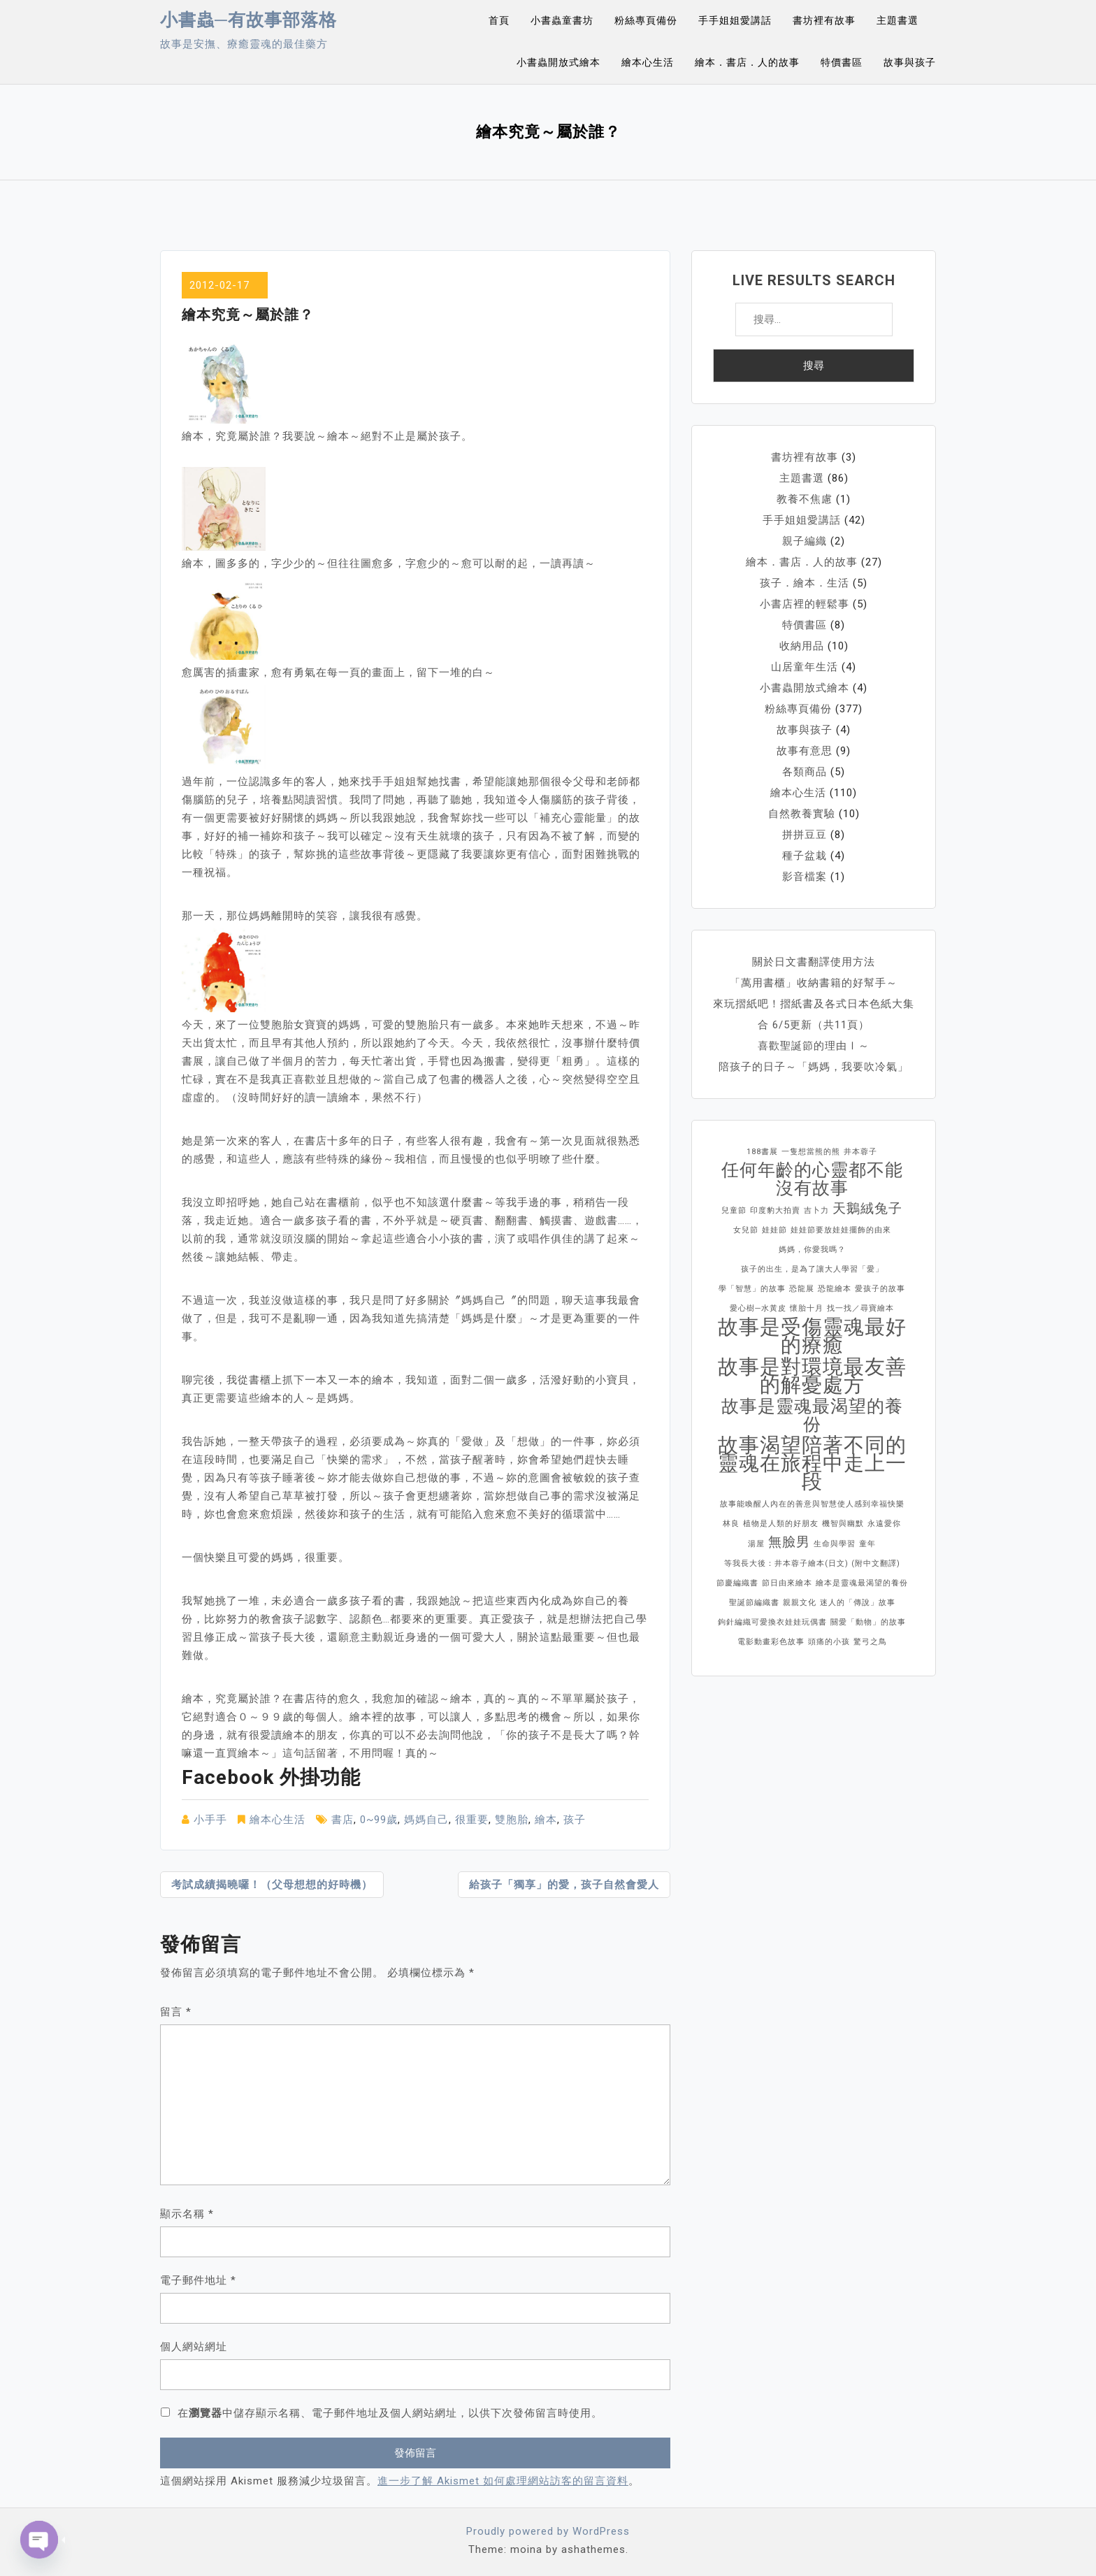  I want to click on 繪本．書店．人的故事, so click(747, 62).